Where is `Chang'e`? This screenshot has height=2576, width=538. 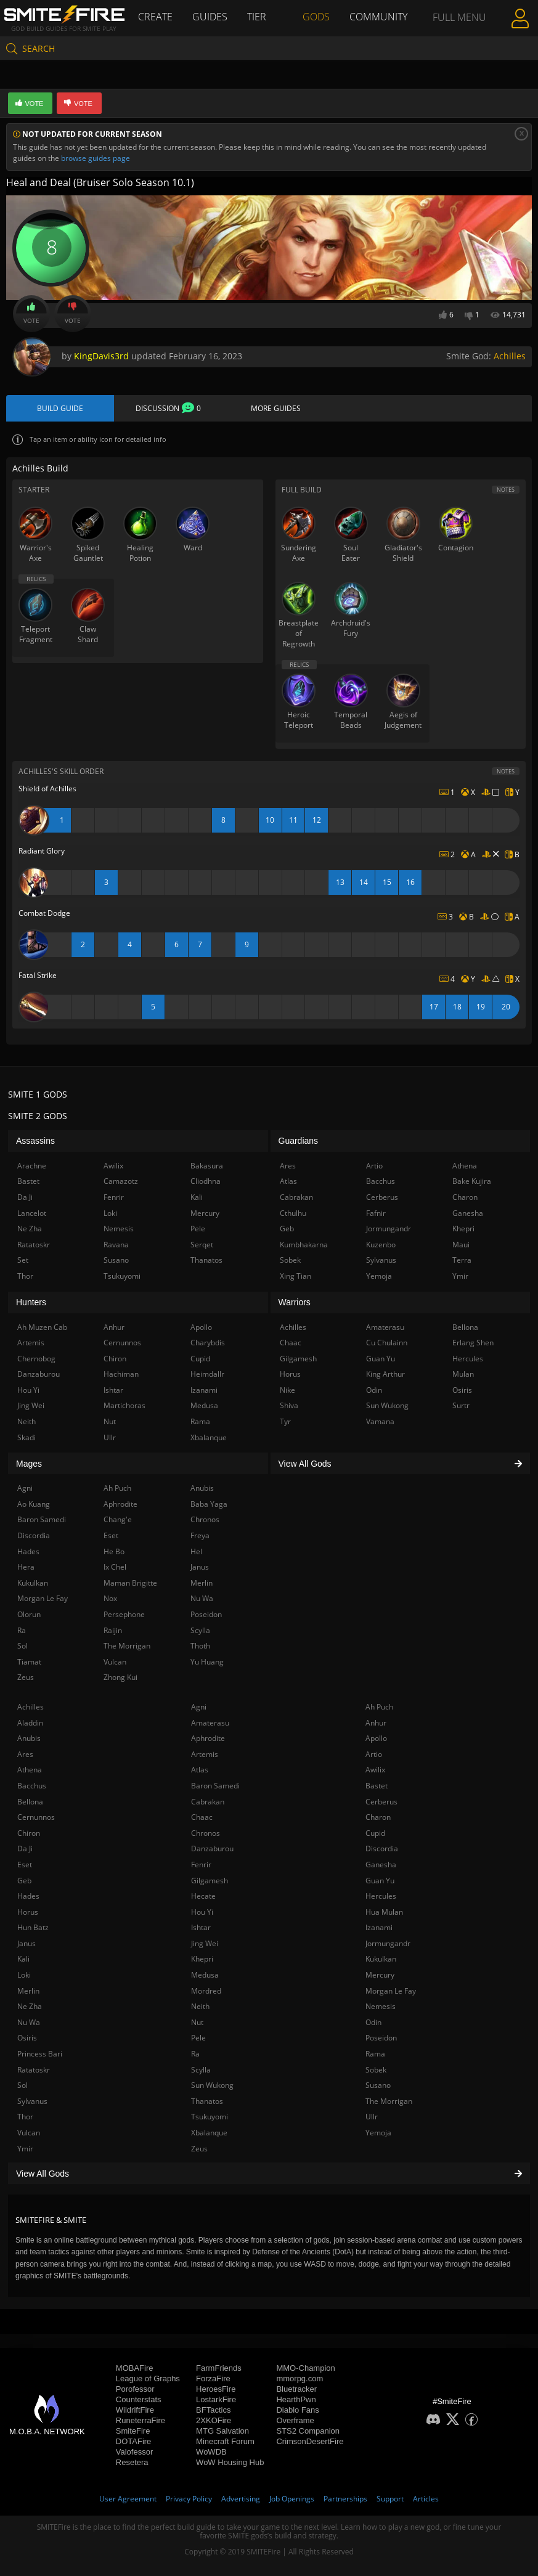
Chang'e is located at coordinates (118, 1519).